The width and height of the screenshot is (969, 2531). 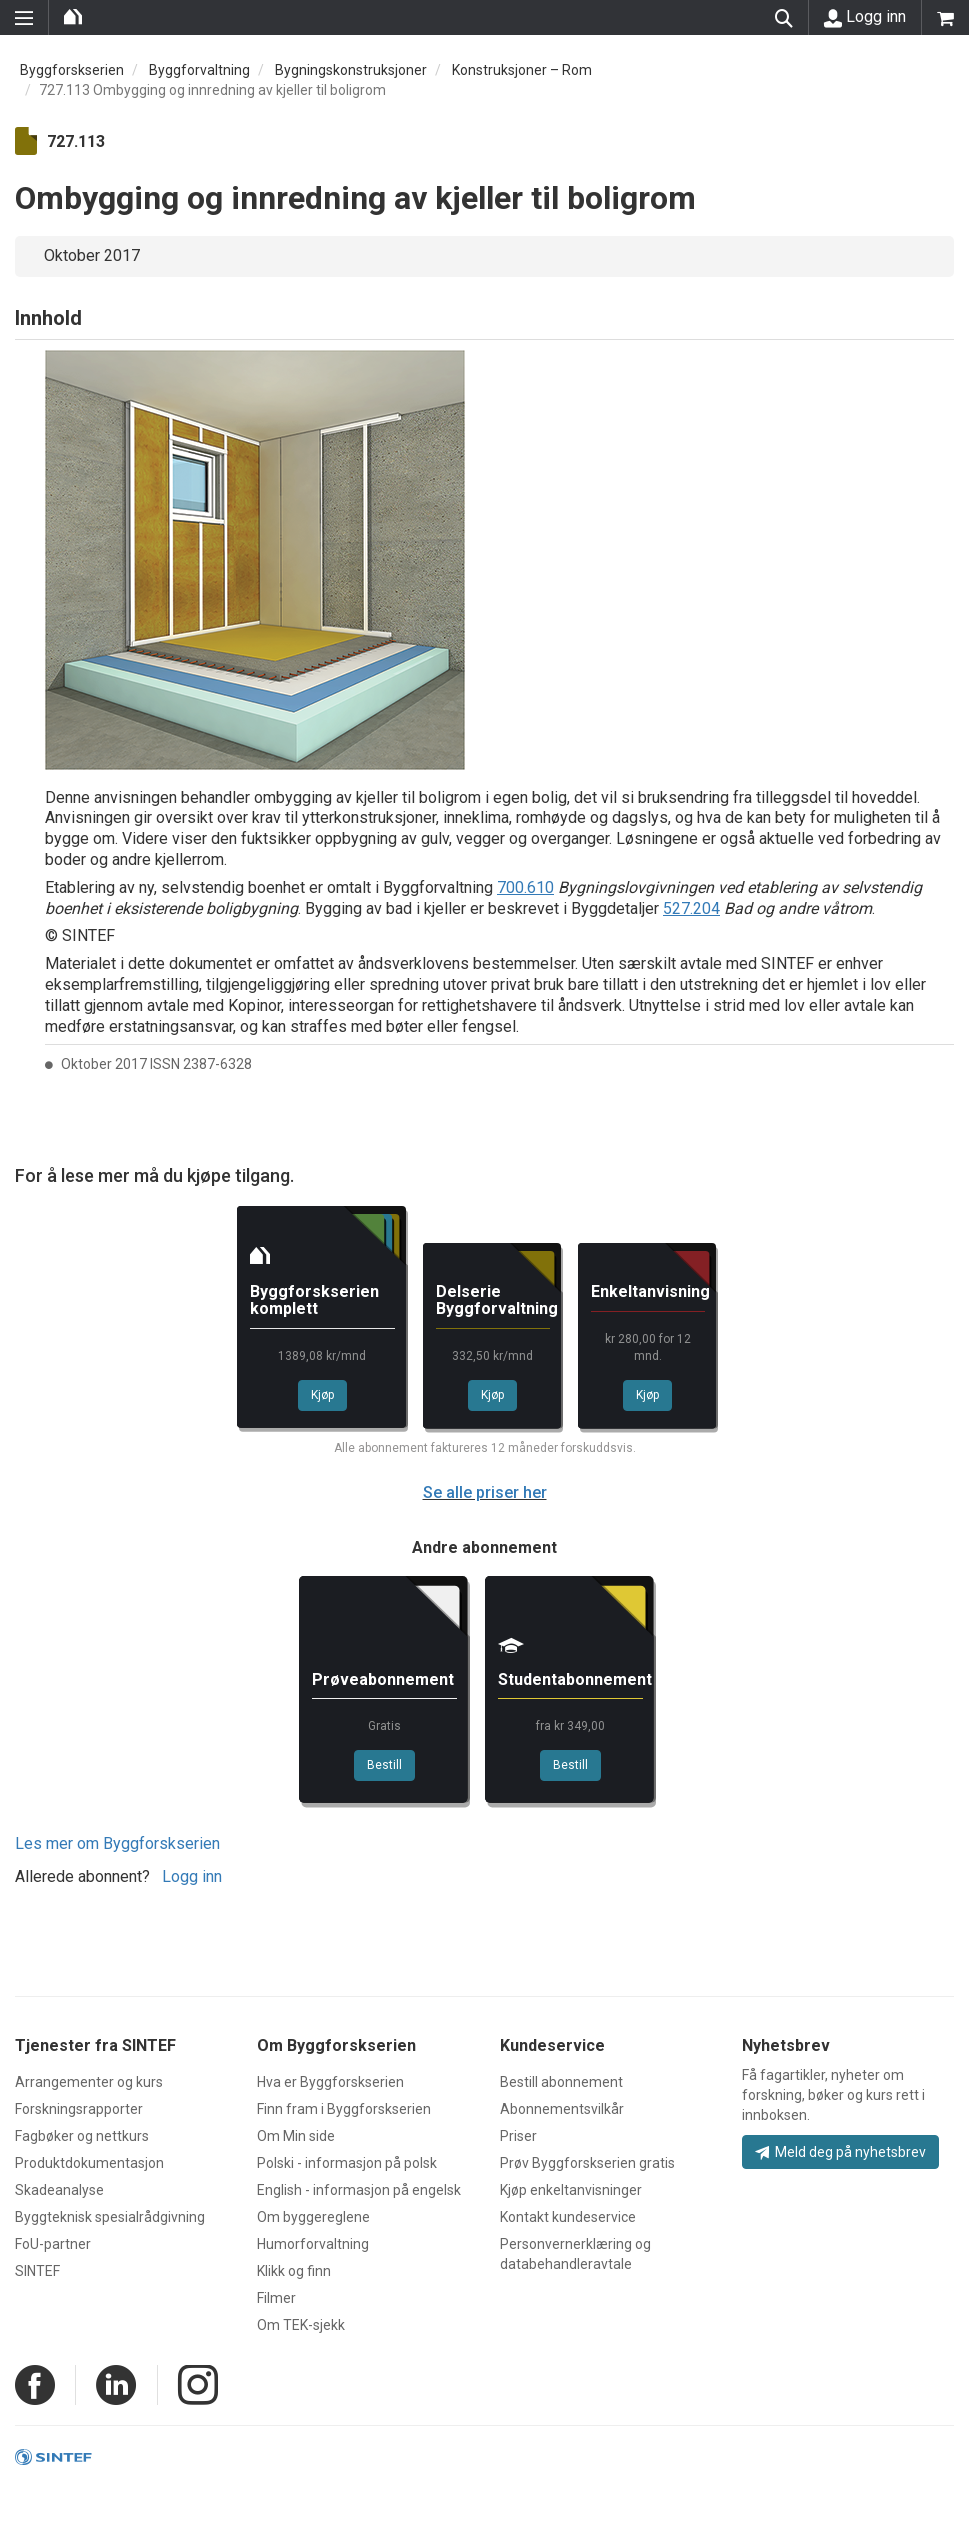 What do you see at coordinates (840, 2152) in the screenshot?
I see `Meld deg på nyhetsbrev` at bounding box center [840, 2152].